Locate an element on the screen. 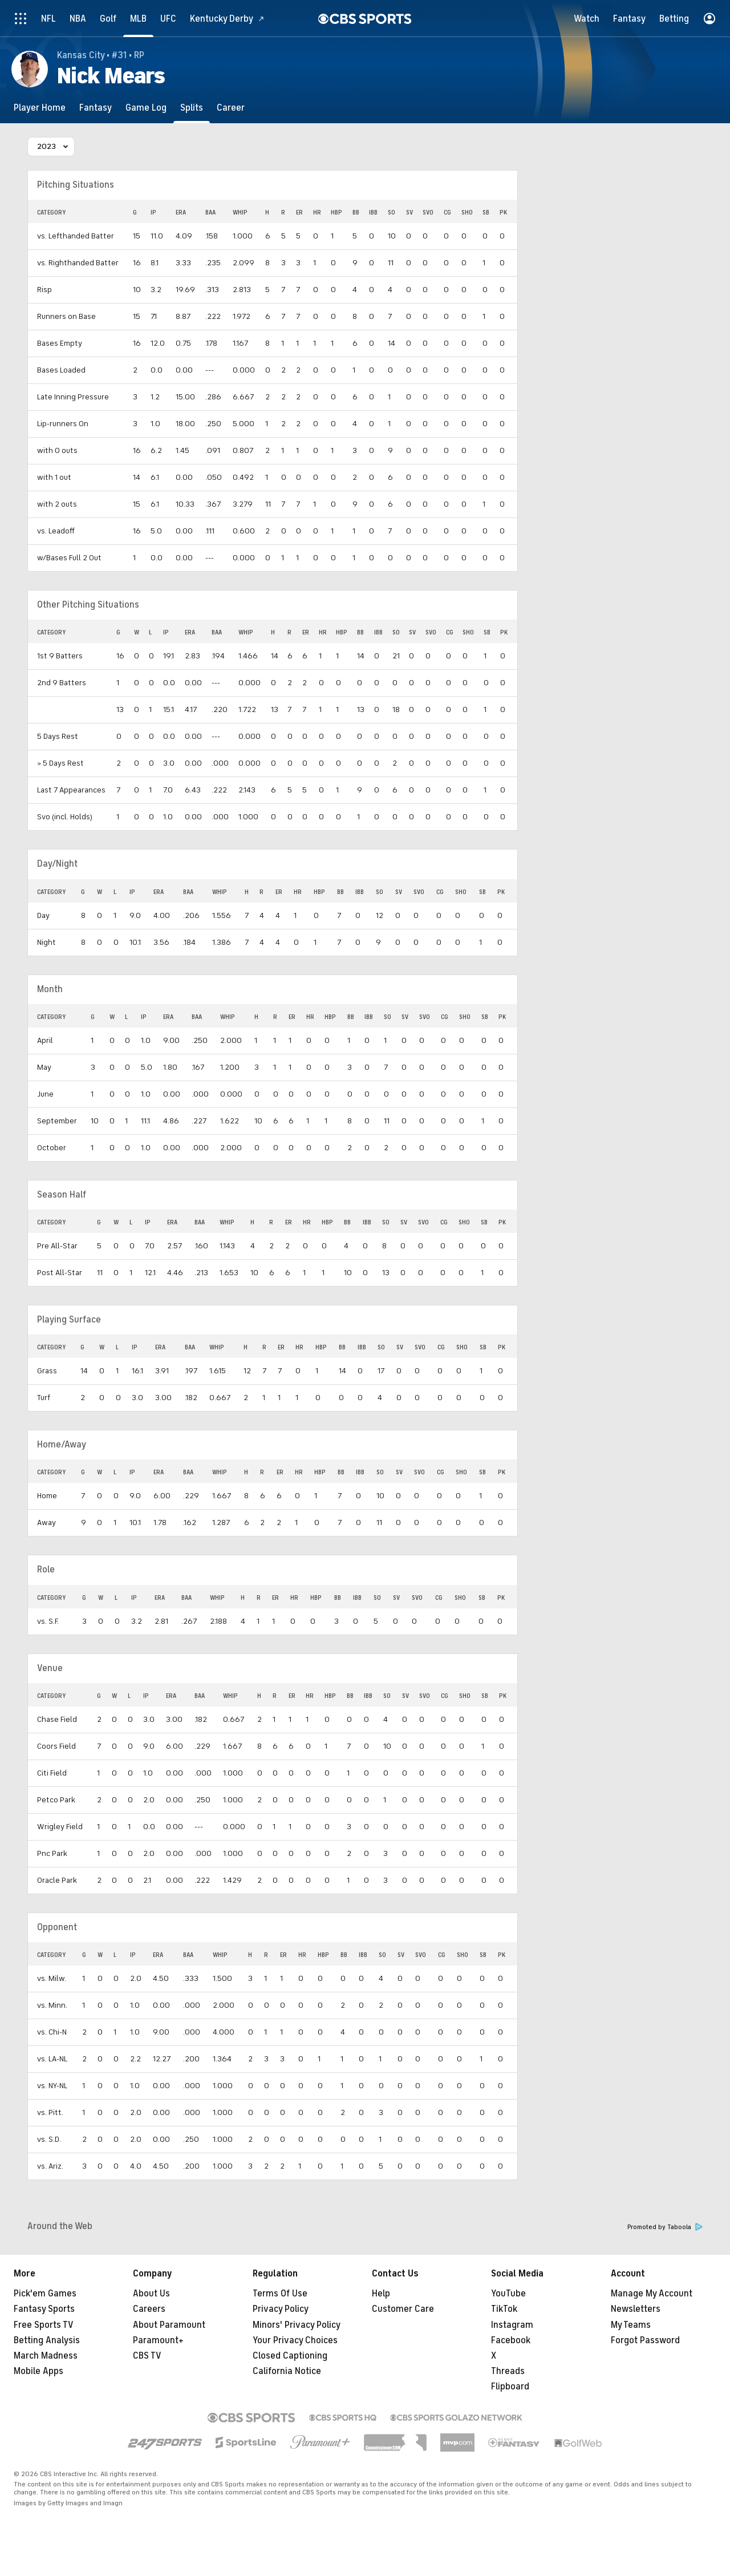  Help is located at coordinates (381, 2293).